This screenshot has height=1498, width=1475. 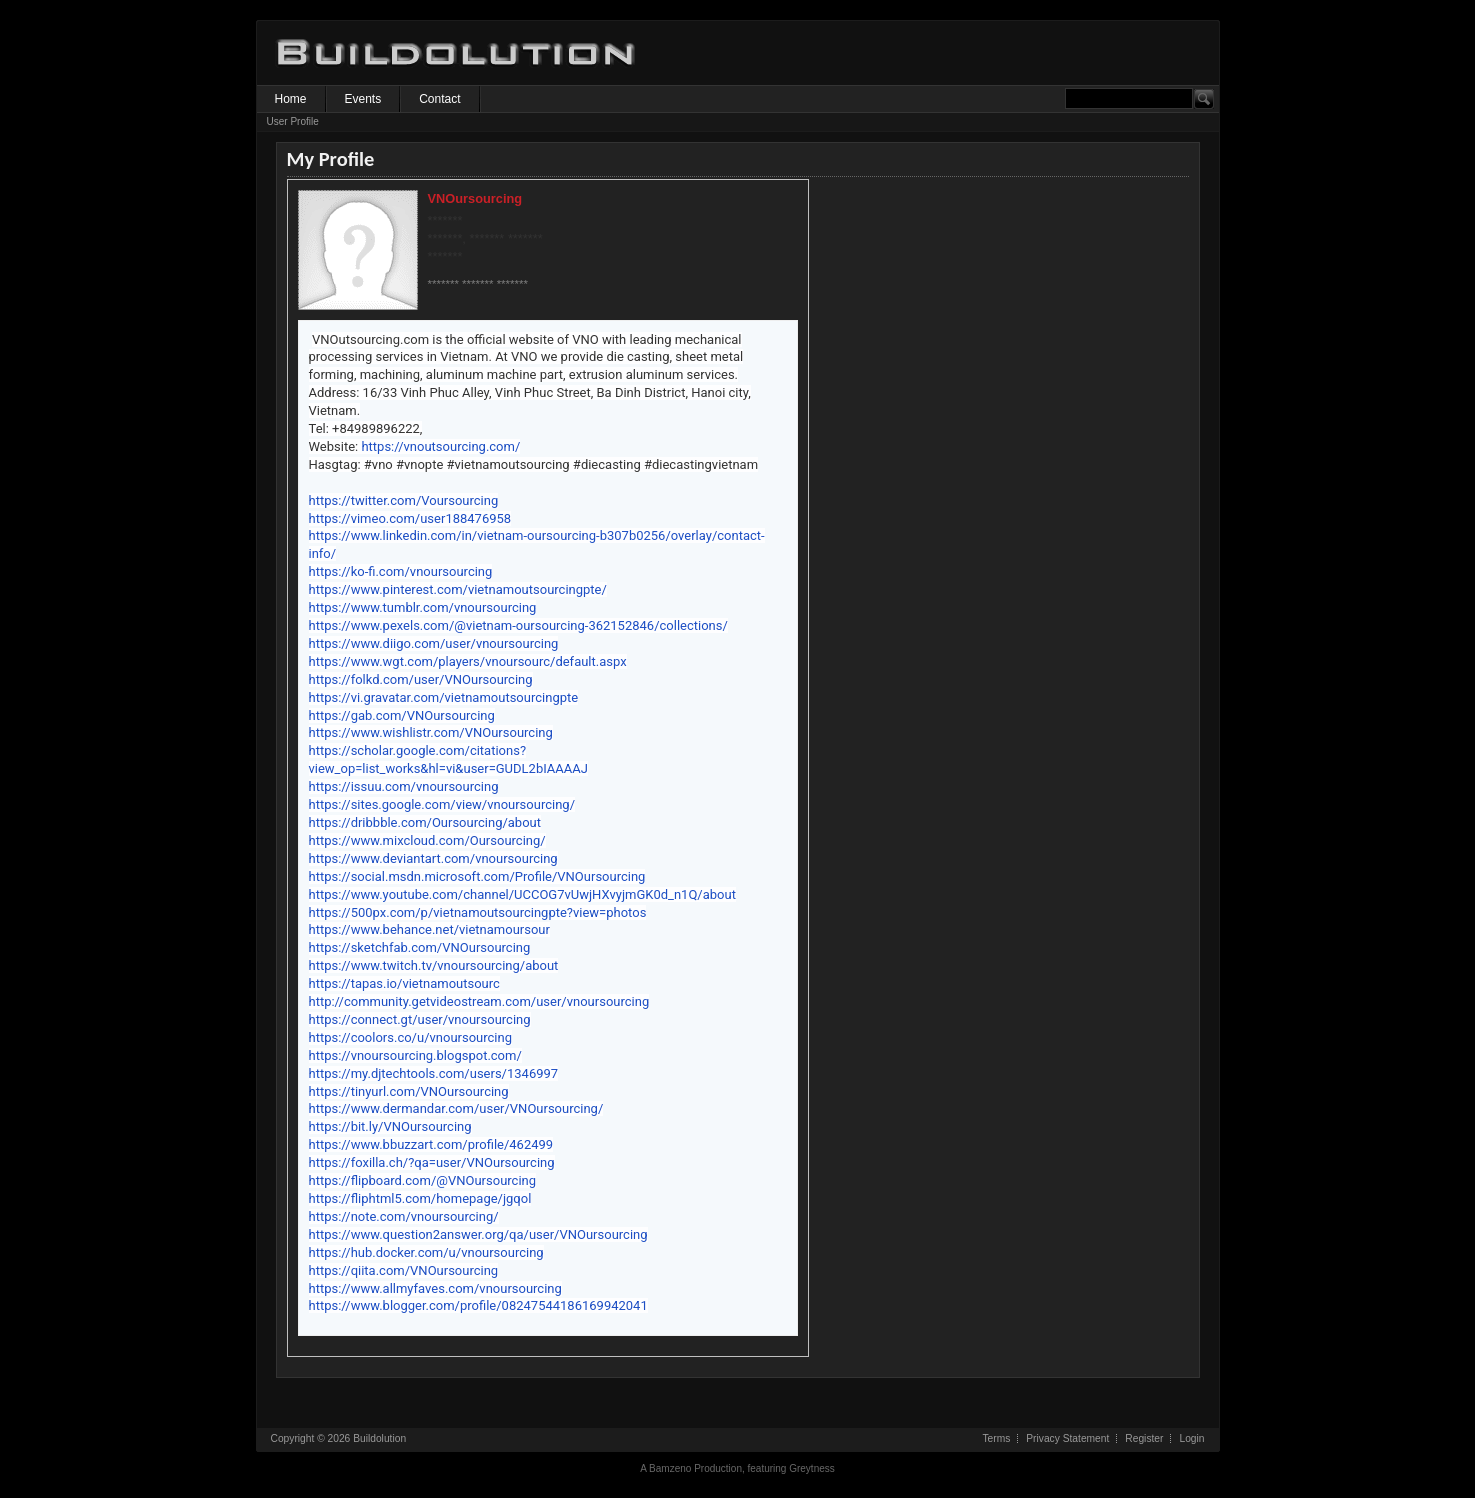 What do you see at coordinates (404, 1270) in the screenshot?
I see `https://qiita.com/VNOursourcing` at bounding box center [404, 1270].